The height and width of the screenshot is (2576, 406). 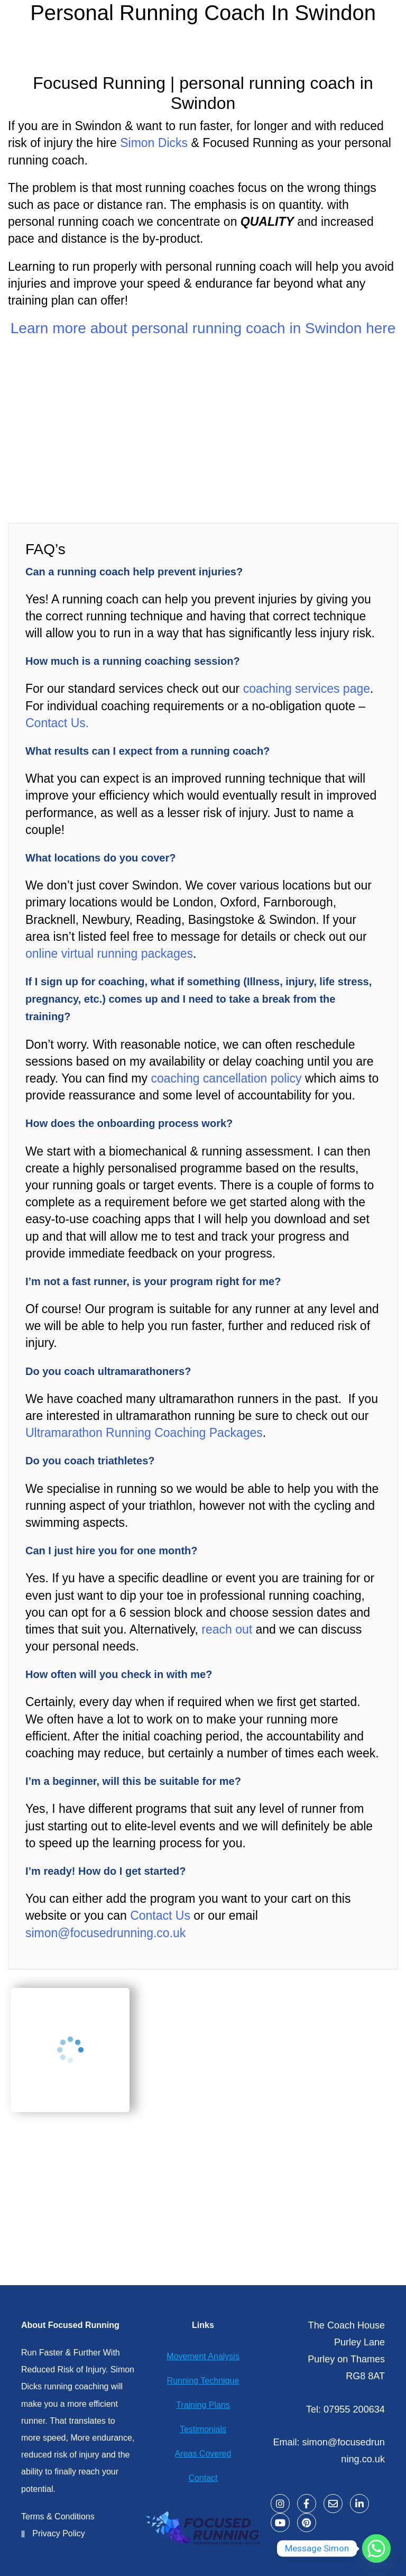 What do you see at coordinates (144, 1433) in the screenshot?
I see `Ultramarathon Running Coaching Packages` at bounding box center [144, 1433].